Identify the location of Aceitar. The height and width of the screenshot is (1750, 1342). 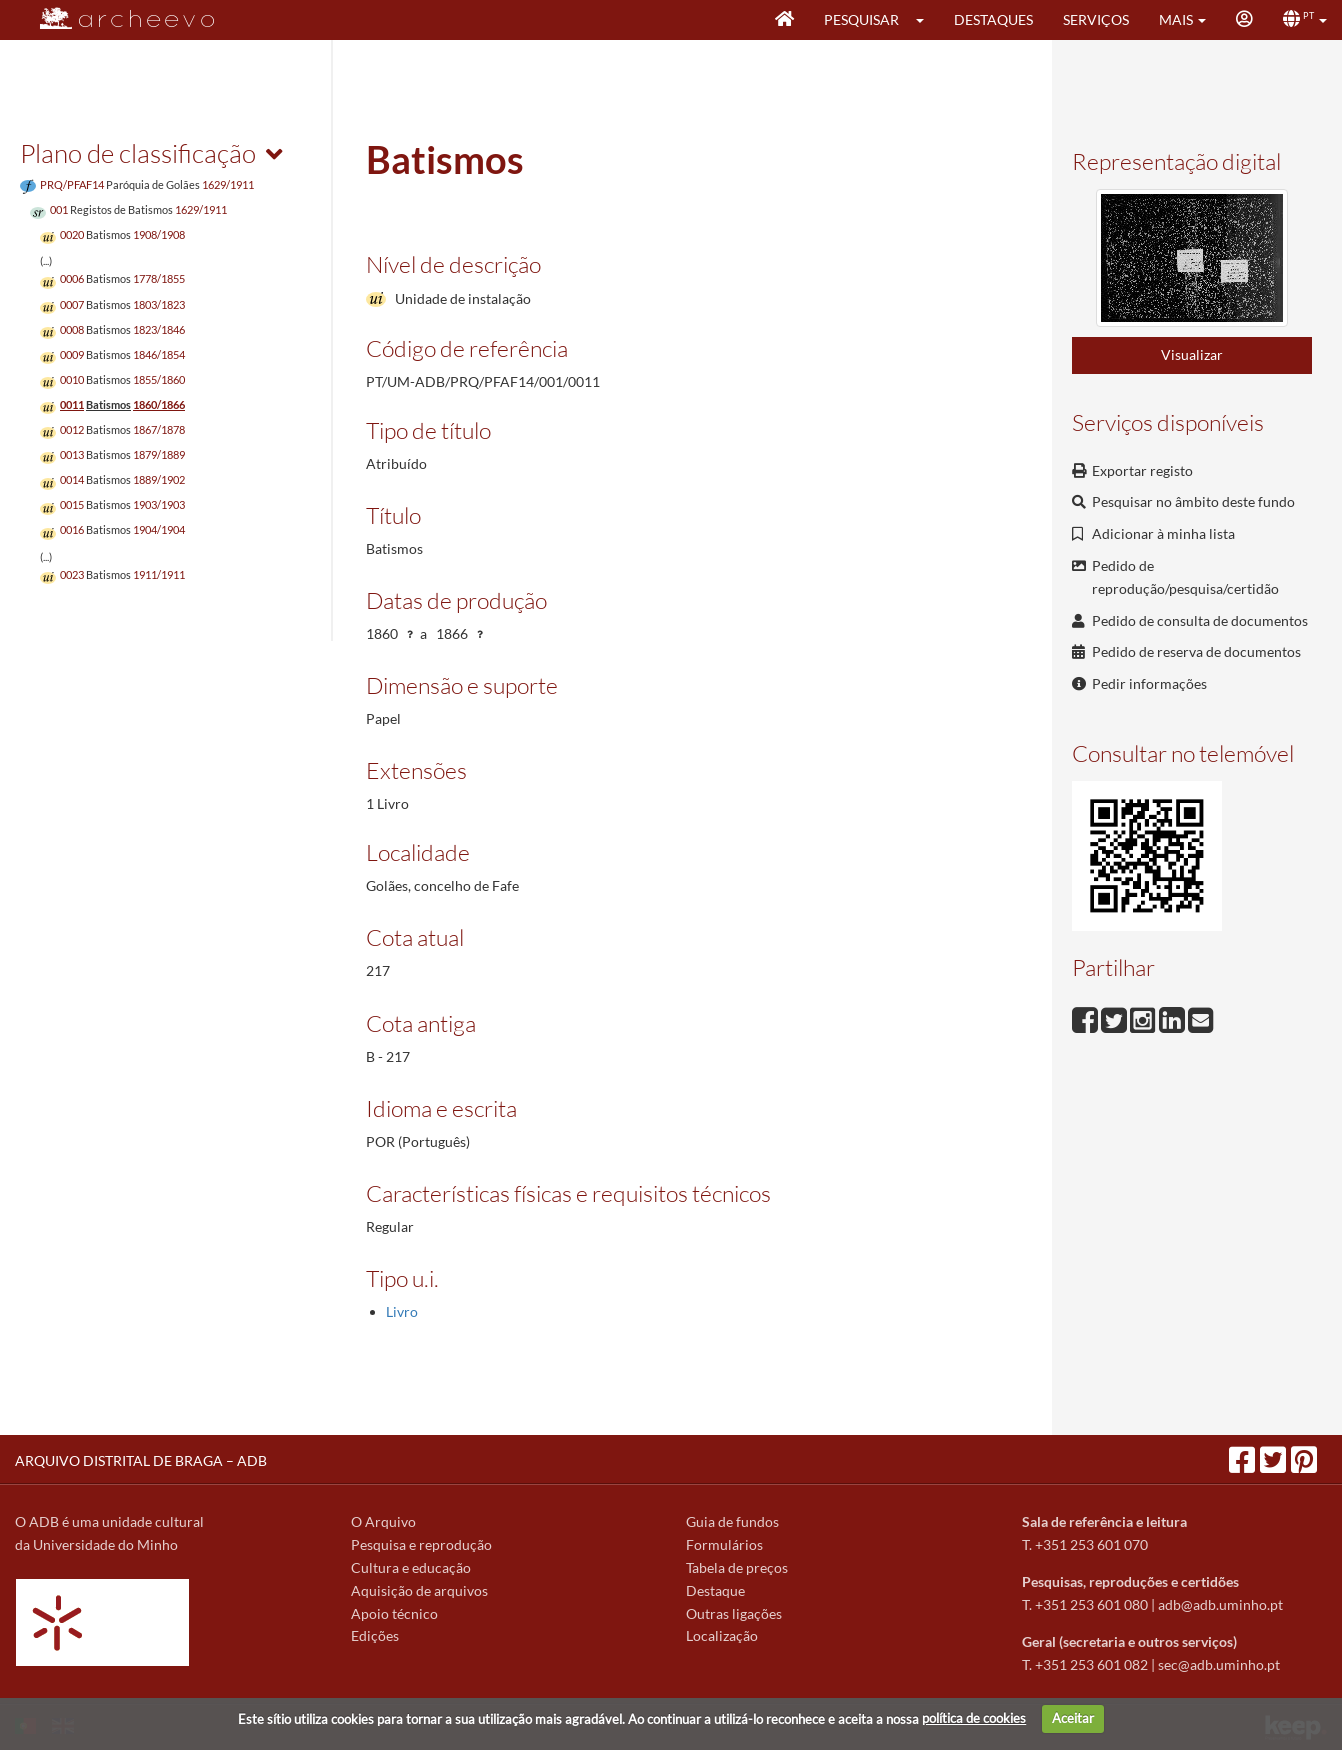
(1073, 1718).